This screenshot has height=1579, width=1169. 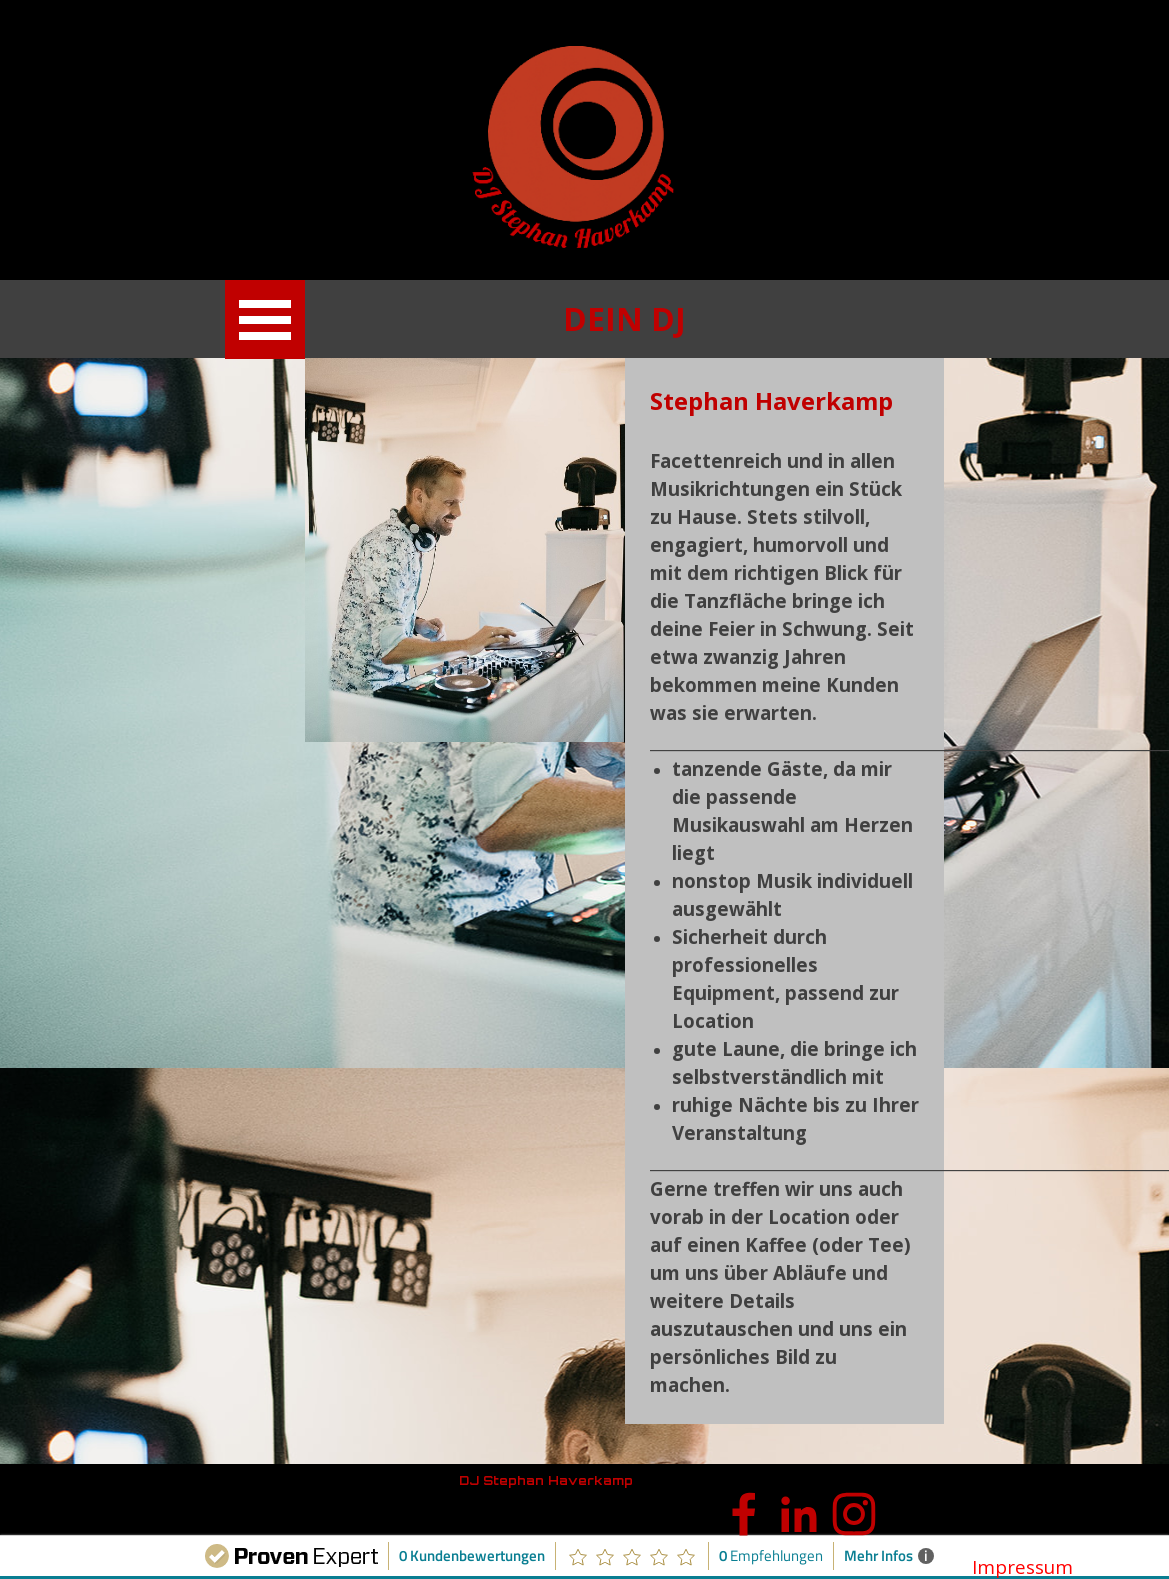 What do you see at coordinates (546, 1480) in the screenshot?
I see `DJ Stephan Haverkamp` at bounding box center [546, 1480].